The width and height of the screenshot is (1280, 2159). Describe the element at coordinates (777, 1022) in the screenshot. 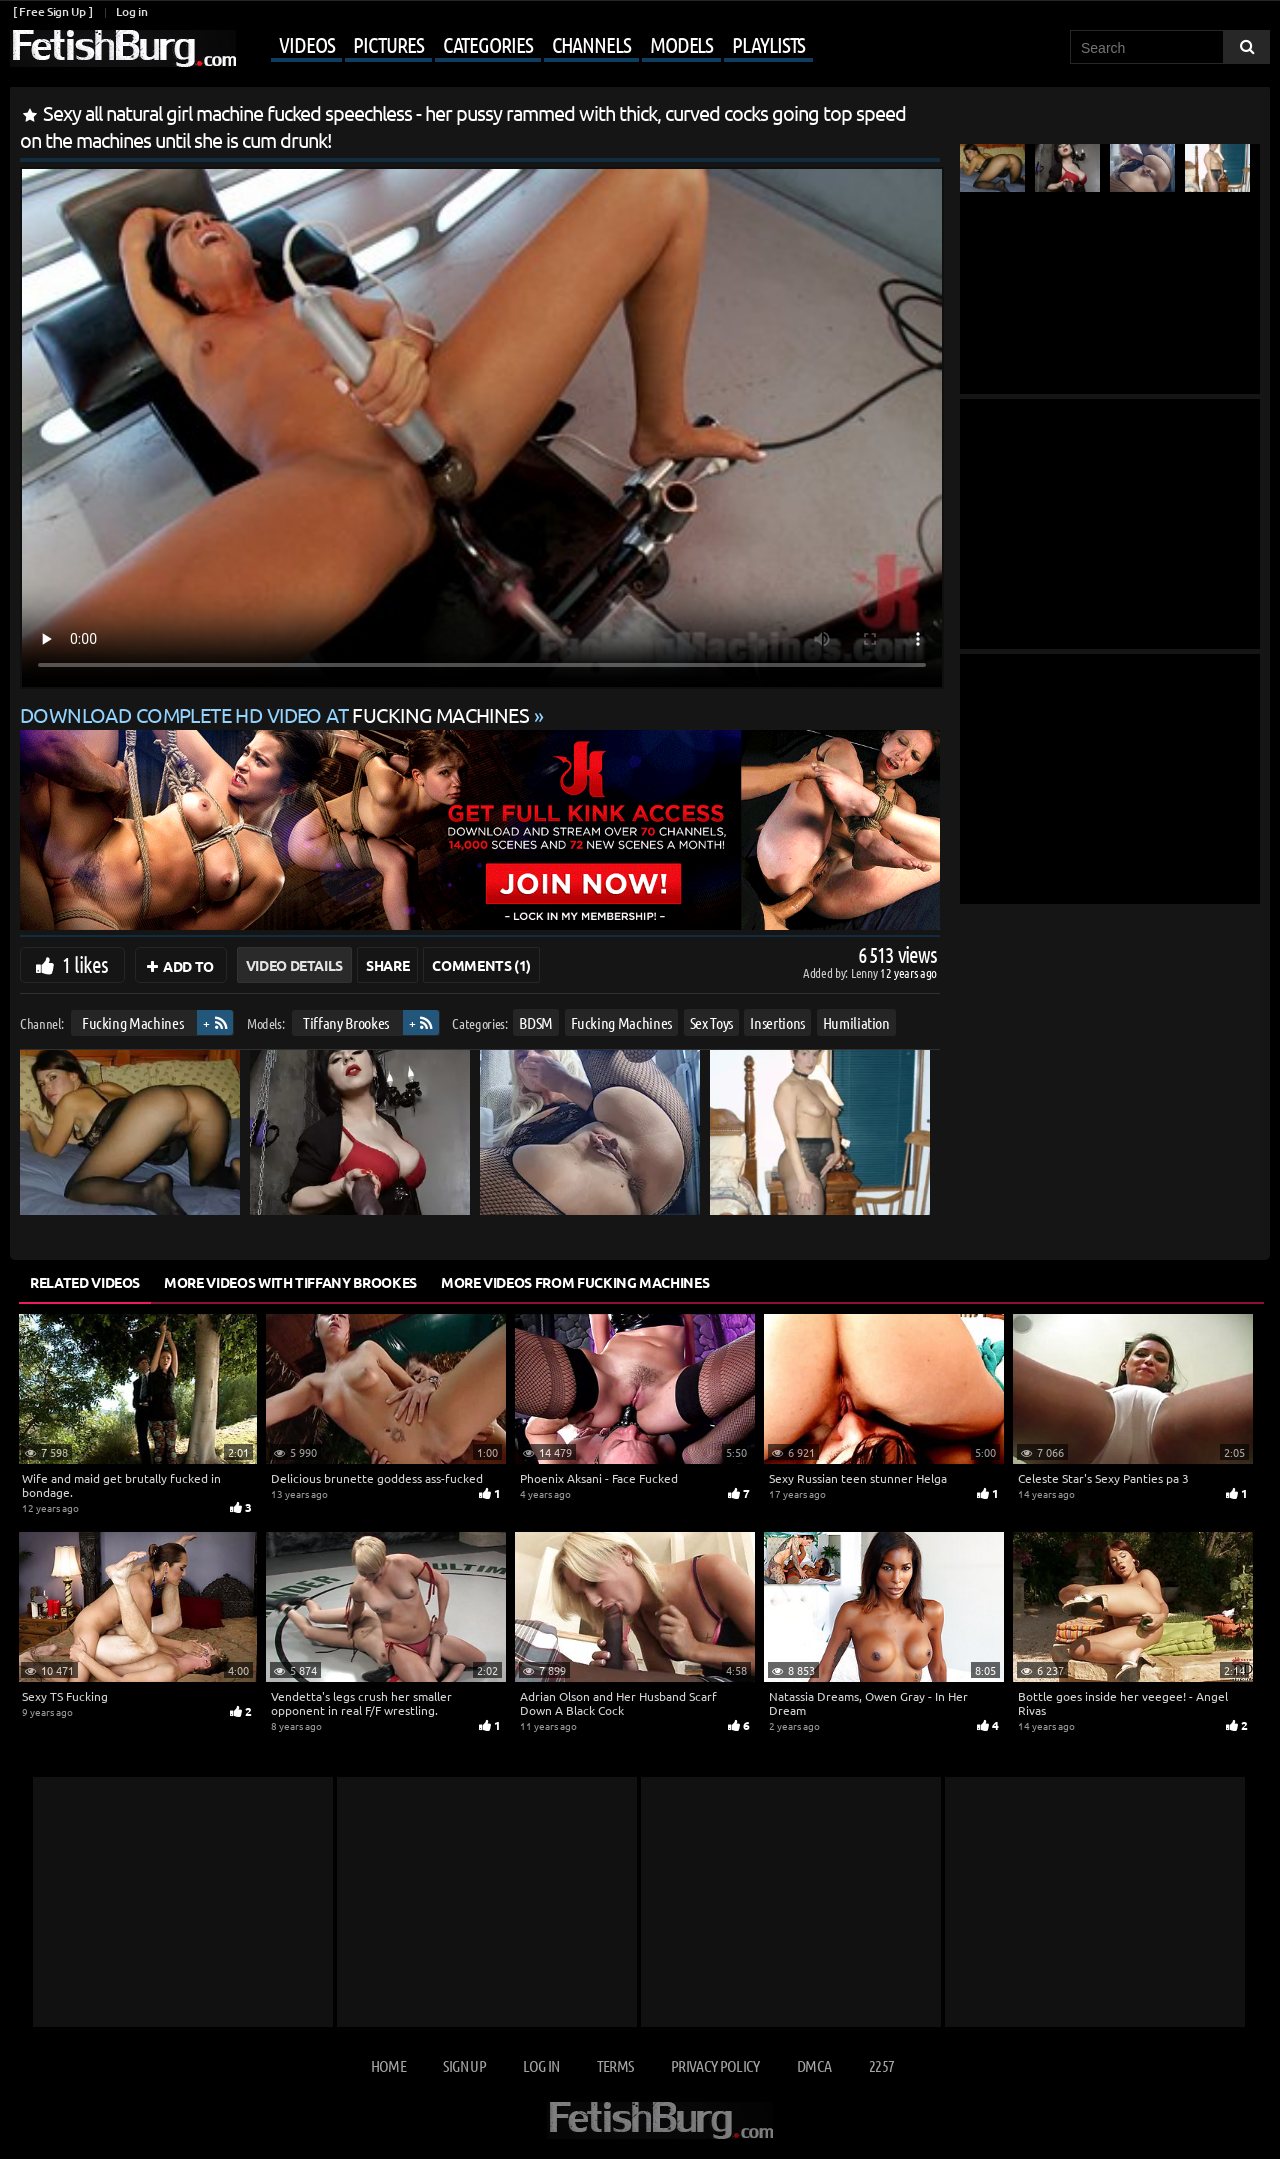

I see `Insertions` at that location.